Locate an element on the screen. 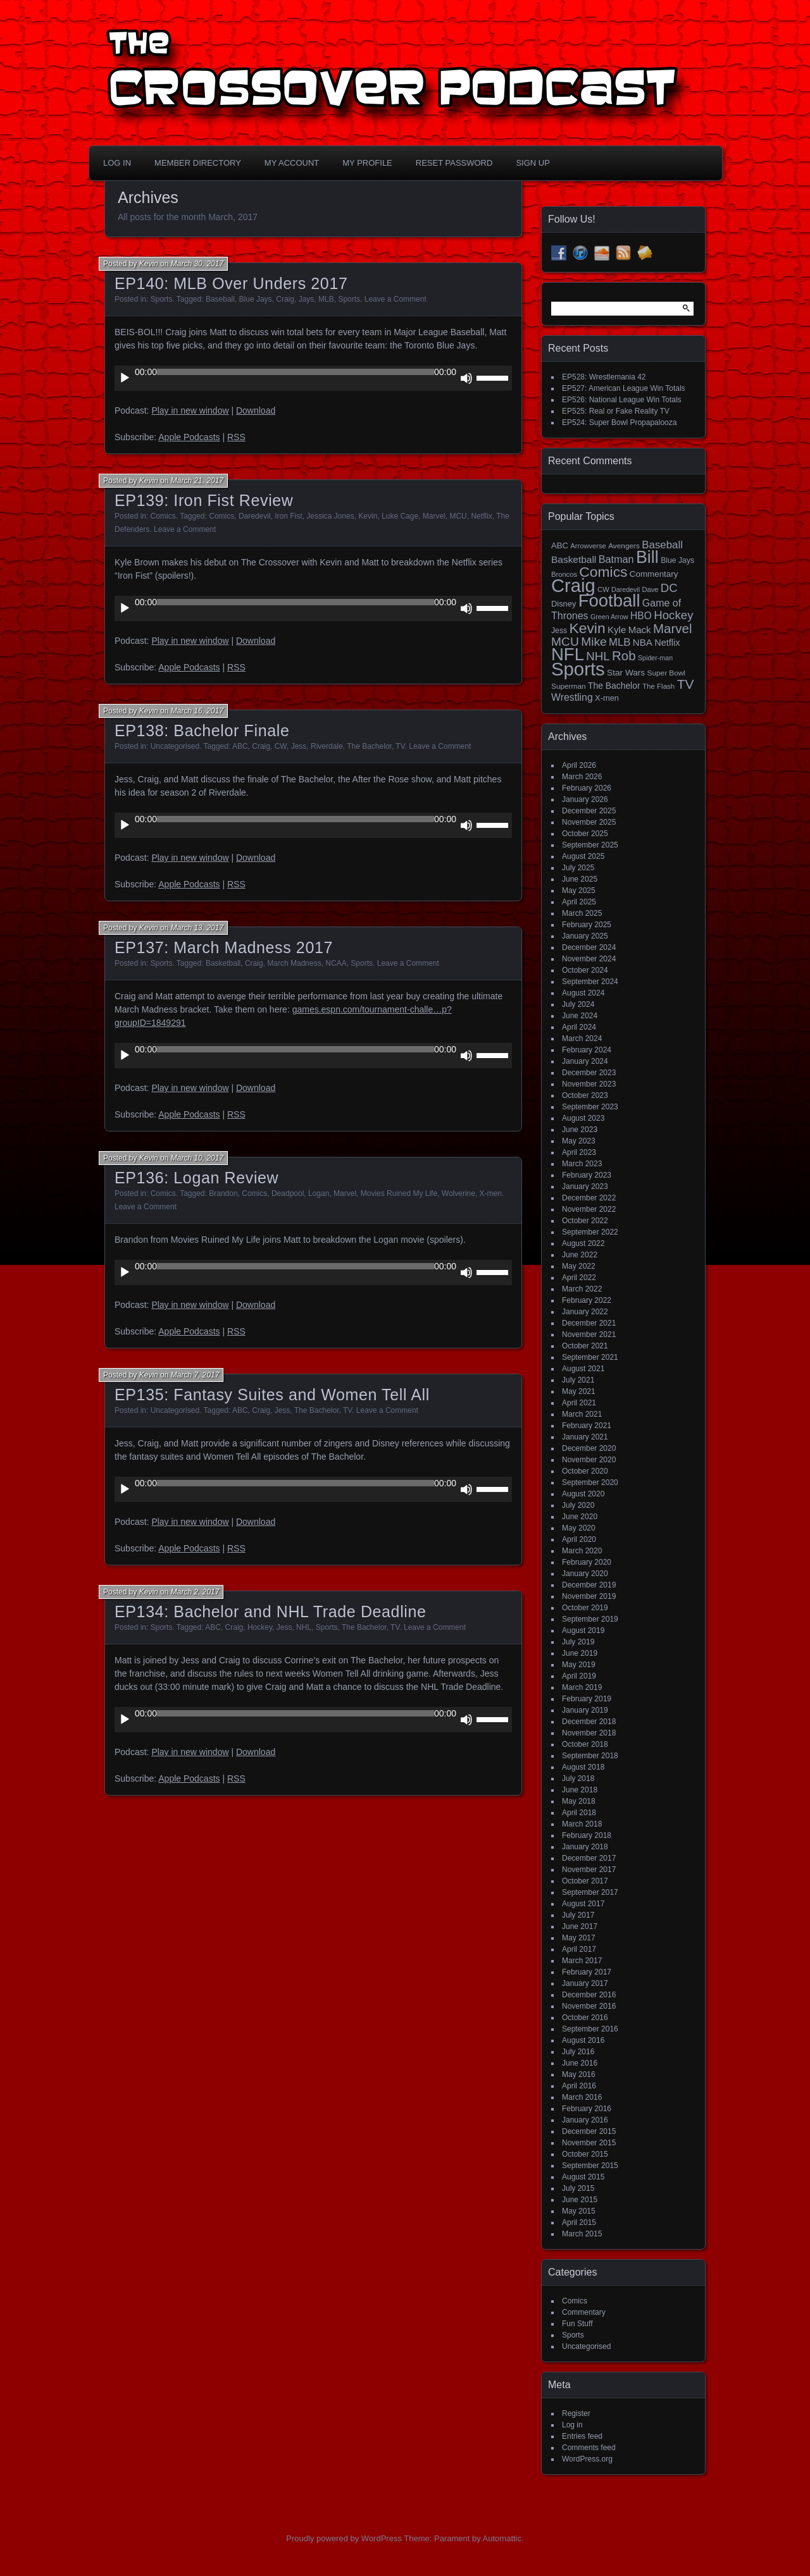  Deadpool is located at coordinates (287, 1193).